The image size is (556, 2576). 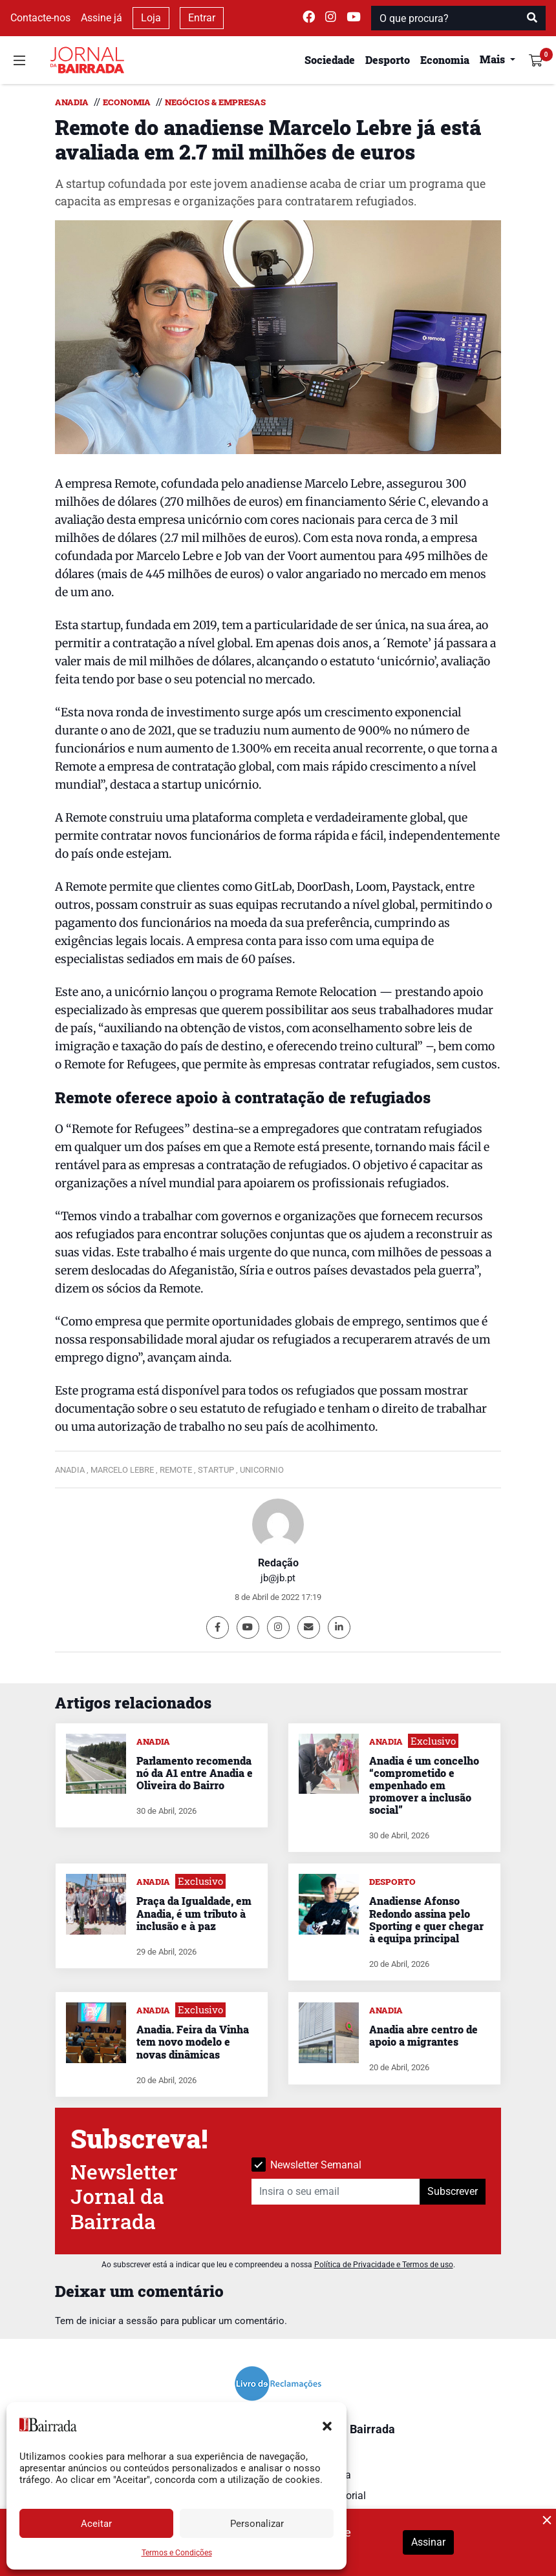 I want to click on Personalizar, so click(x=257, y=2523).